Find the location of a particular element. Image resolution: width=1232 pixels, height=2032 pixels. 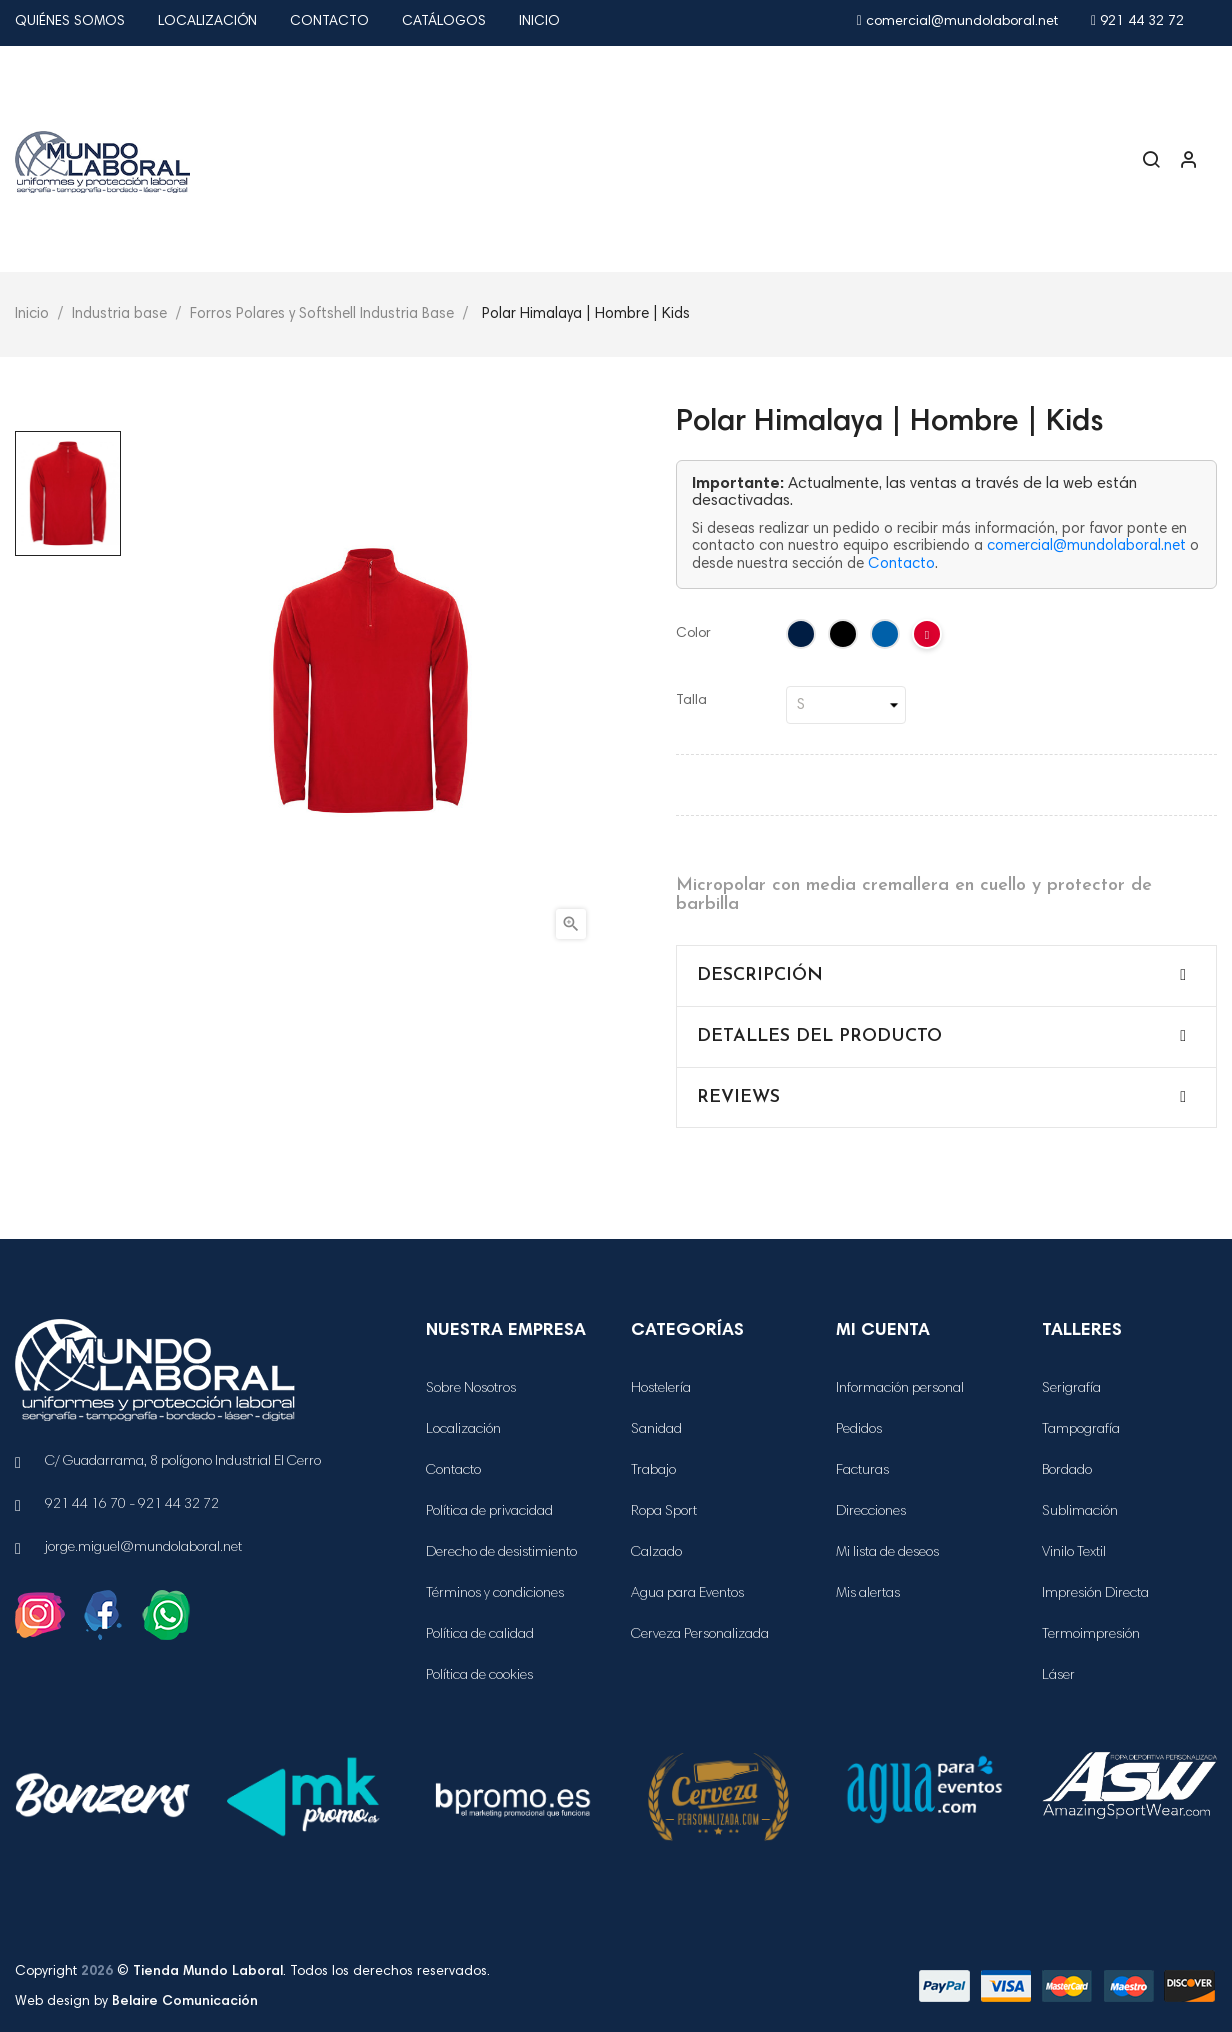

Calzado is located at coordinates (656, 1553).